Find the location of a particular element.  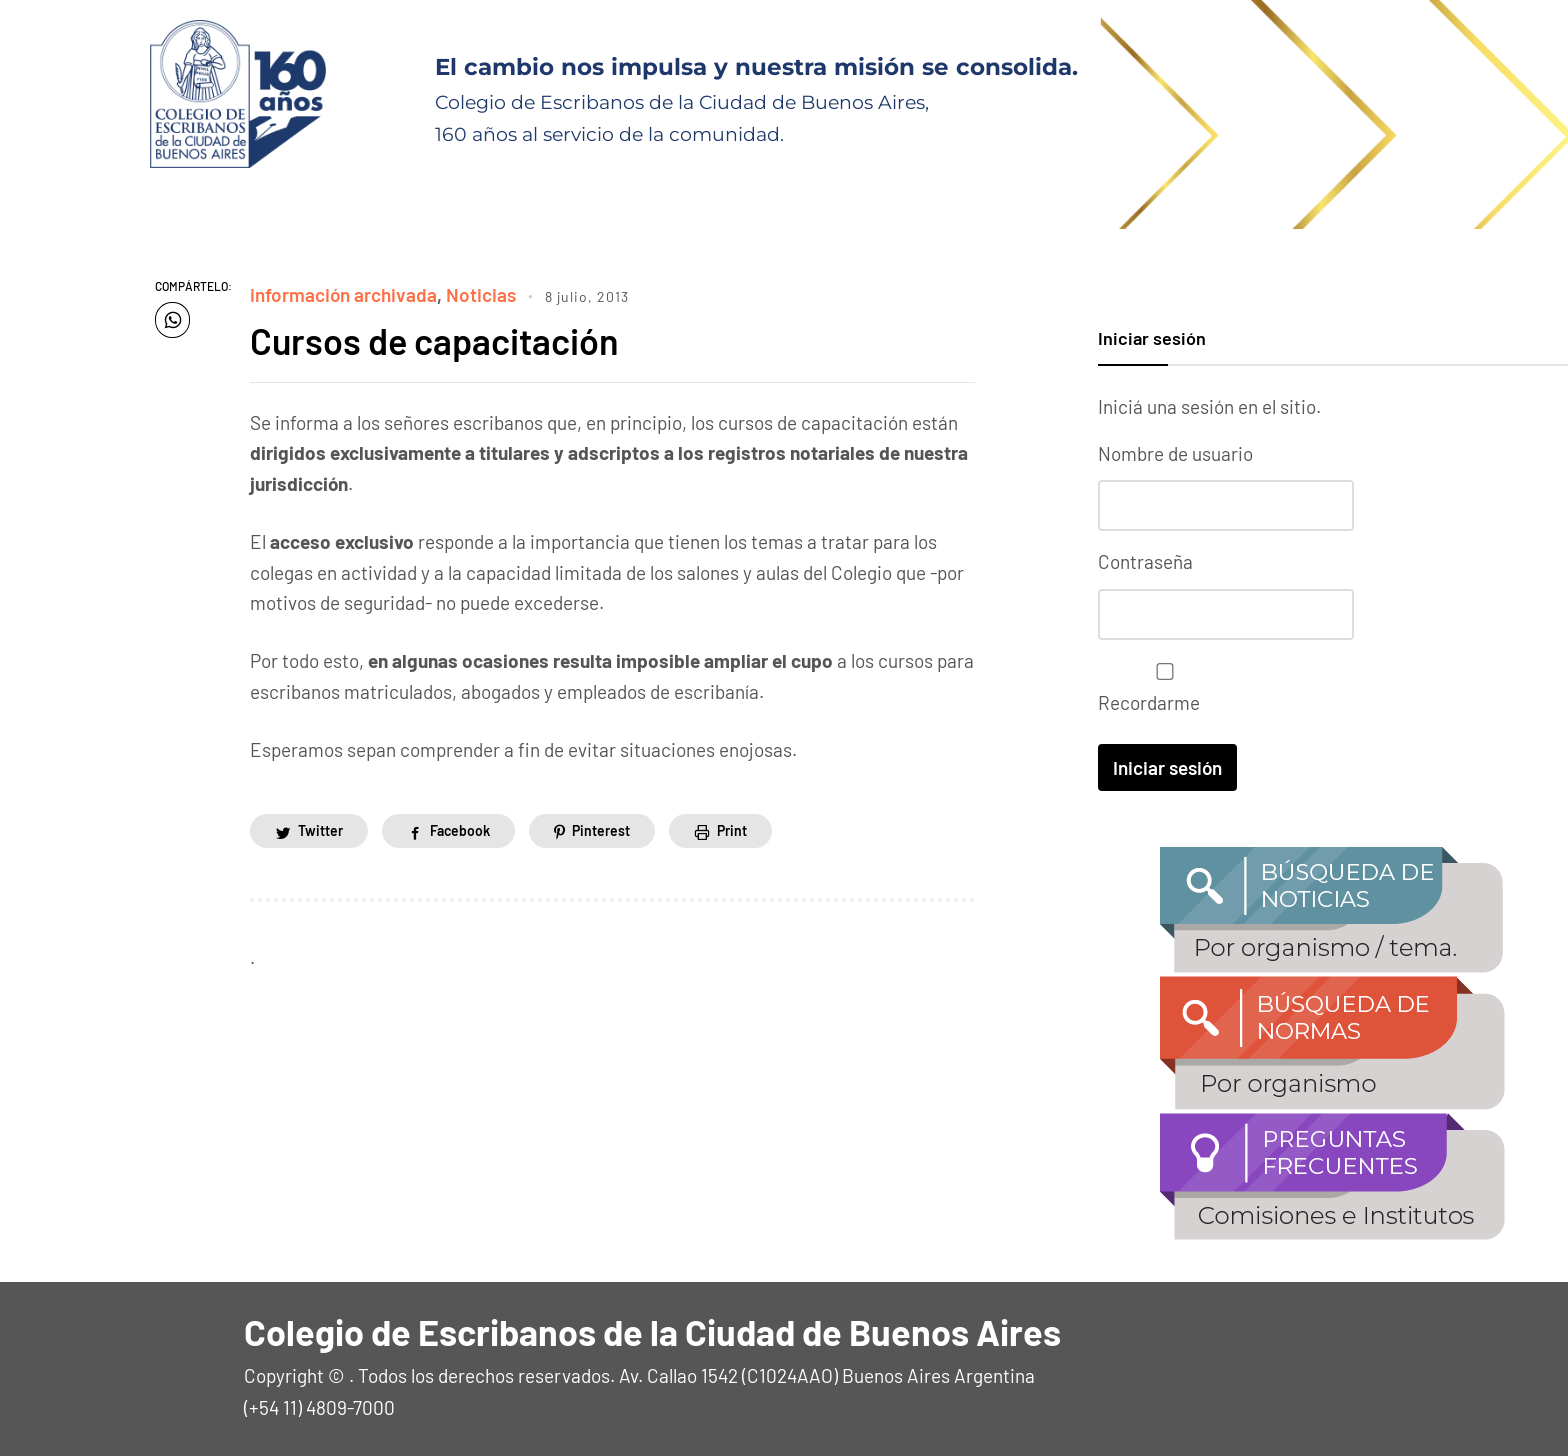

Print is located at coordinates (732, 830).